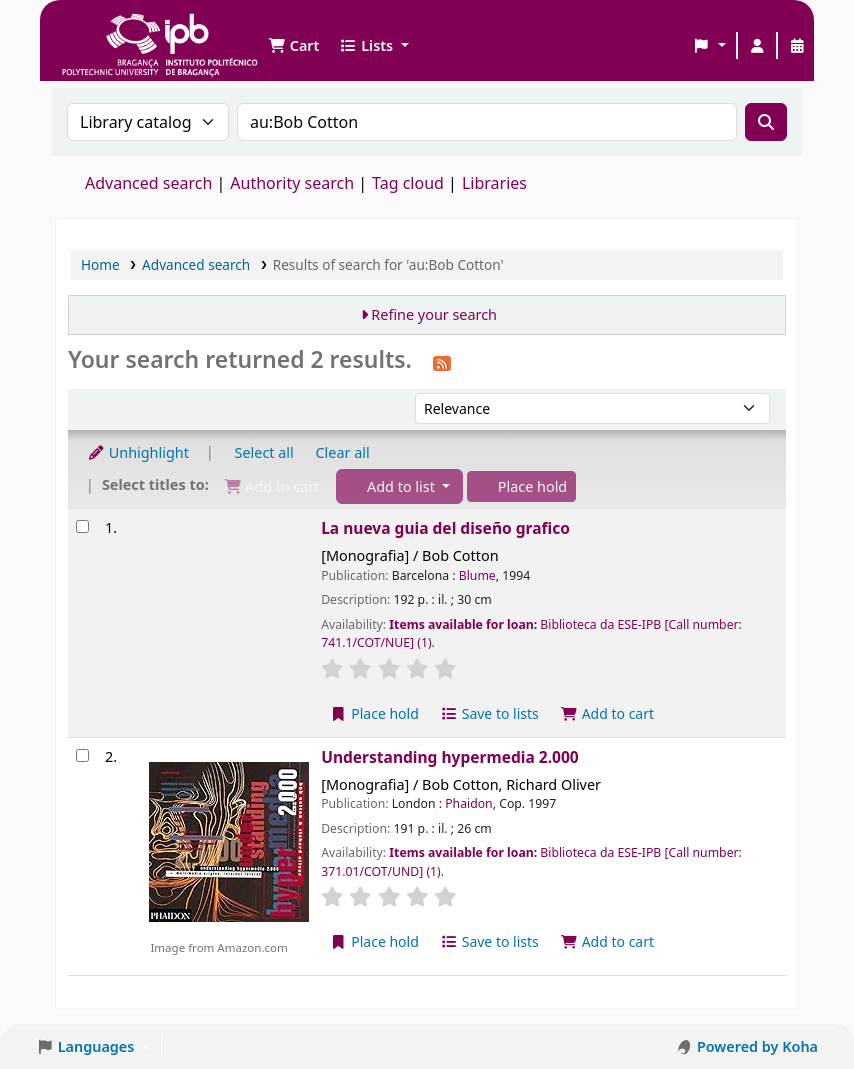 The image size is (854, 1069). What do you see at coordinates (100, 264) in the screenshot?
I see `Home` at bounding box center [100, 264].